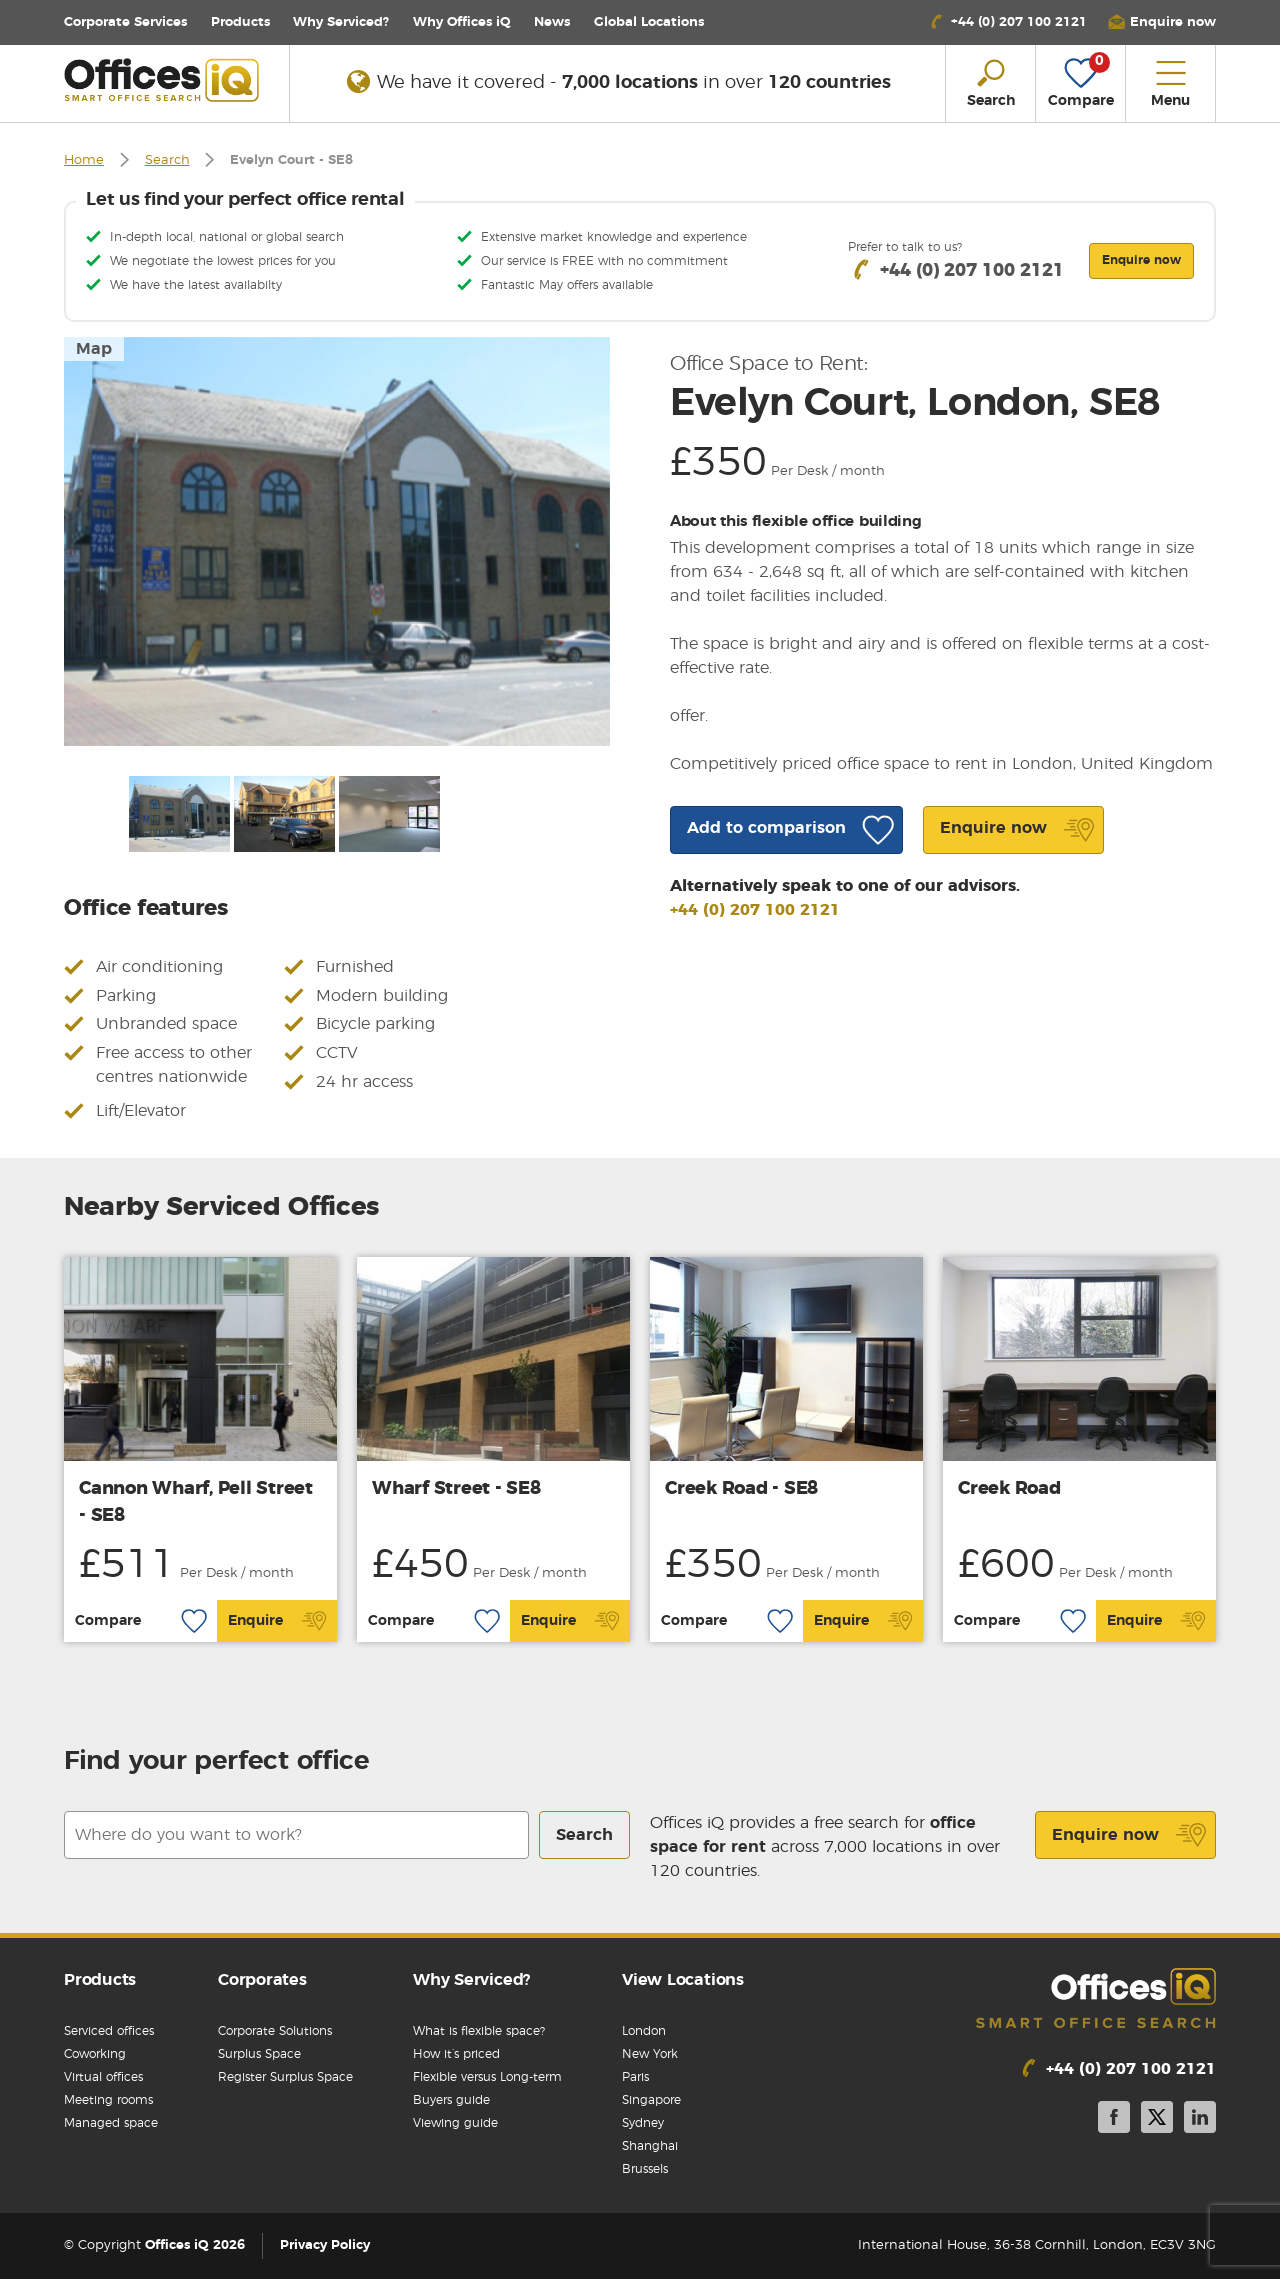 The width and height of the screenshot is (1280, 2279). What do you see at coordinates (741, 1489) in the screenshot?
I see `Creek Road - SE8` at bounding box center [741, 1489].